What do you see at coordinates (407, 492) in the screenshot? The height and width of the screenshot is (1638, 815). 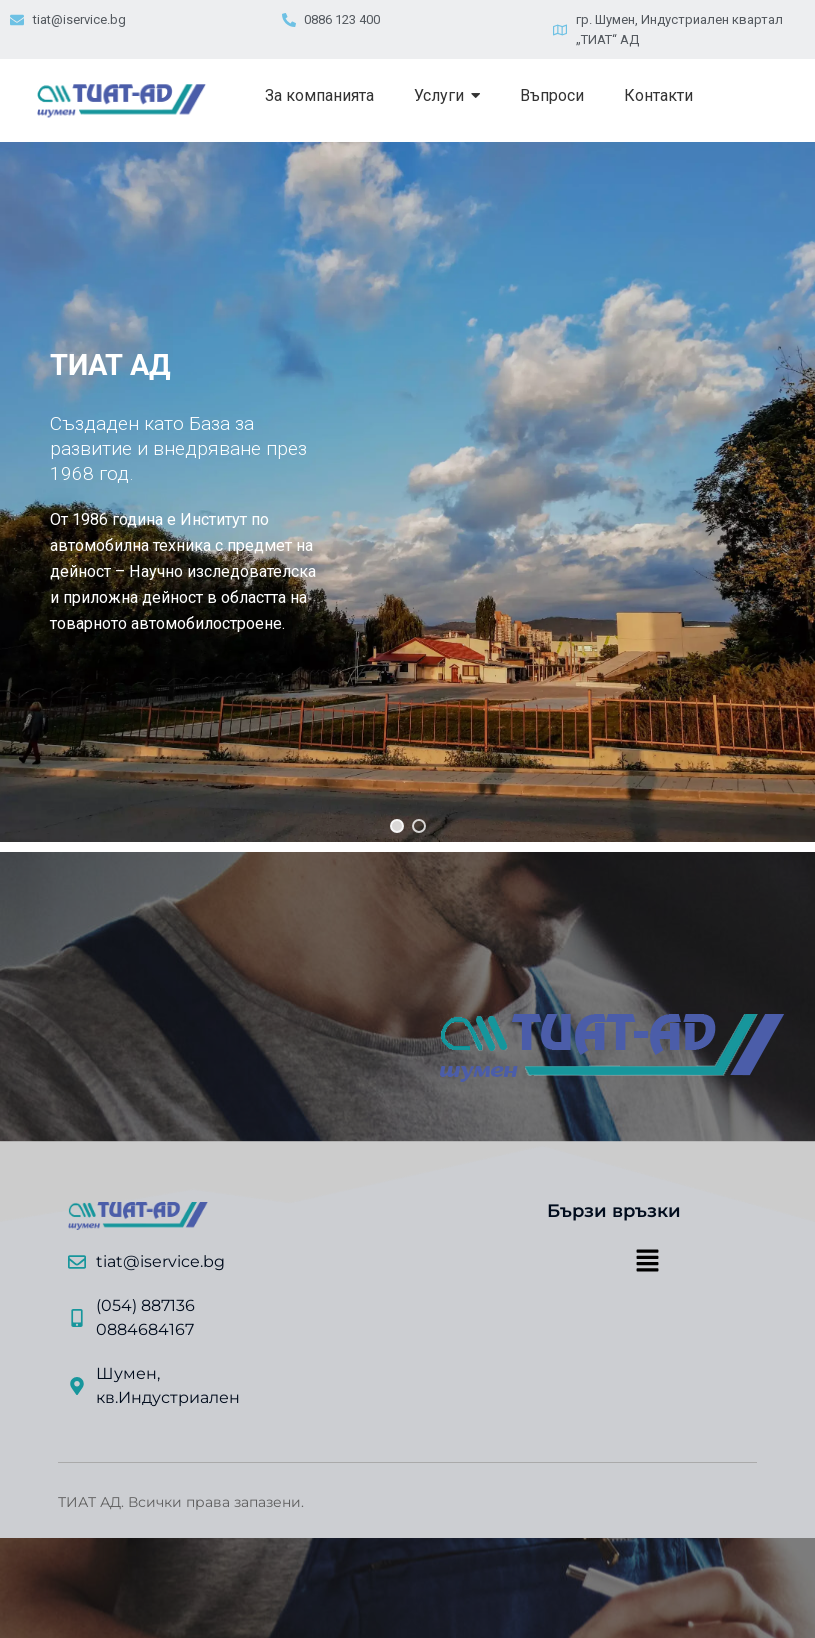 I see `[region]` at bounding box center [407, 492].